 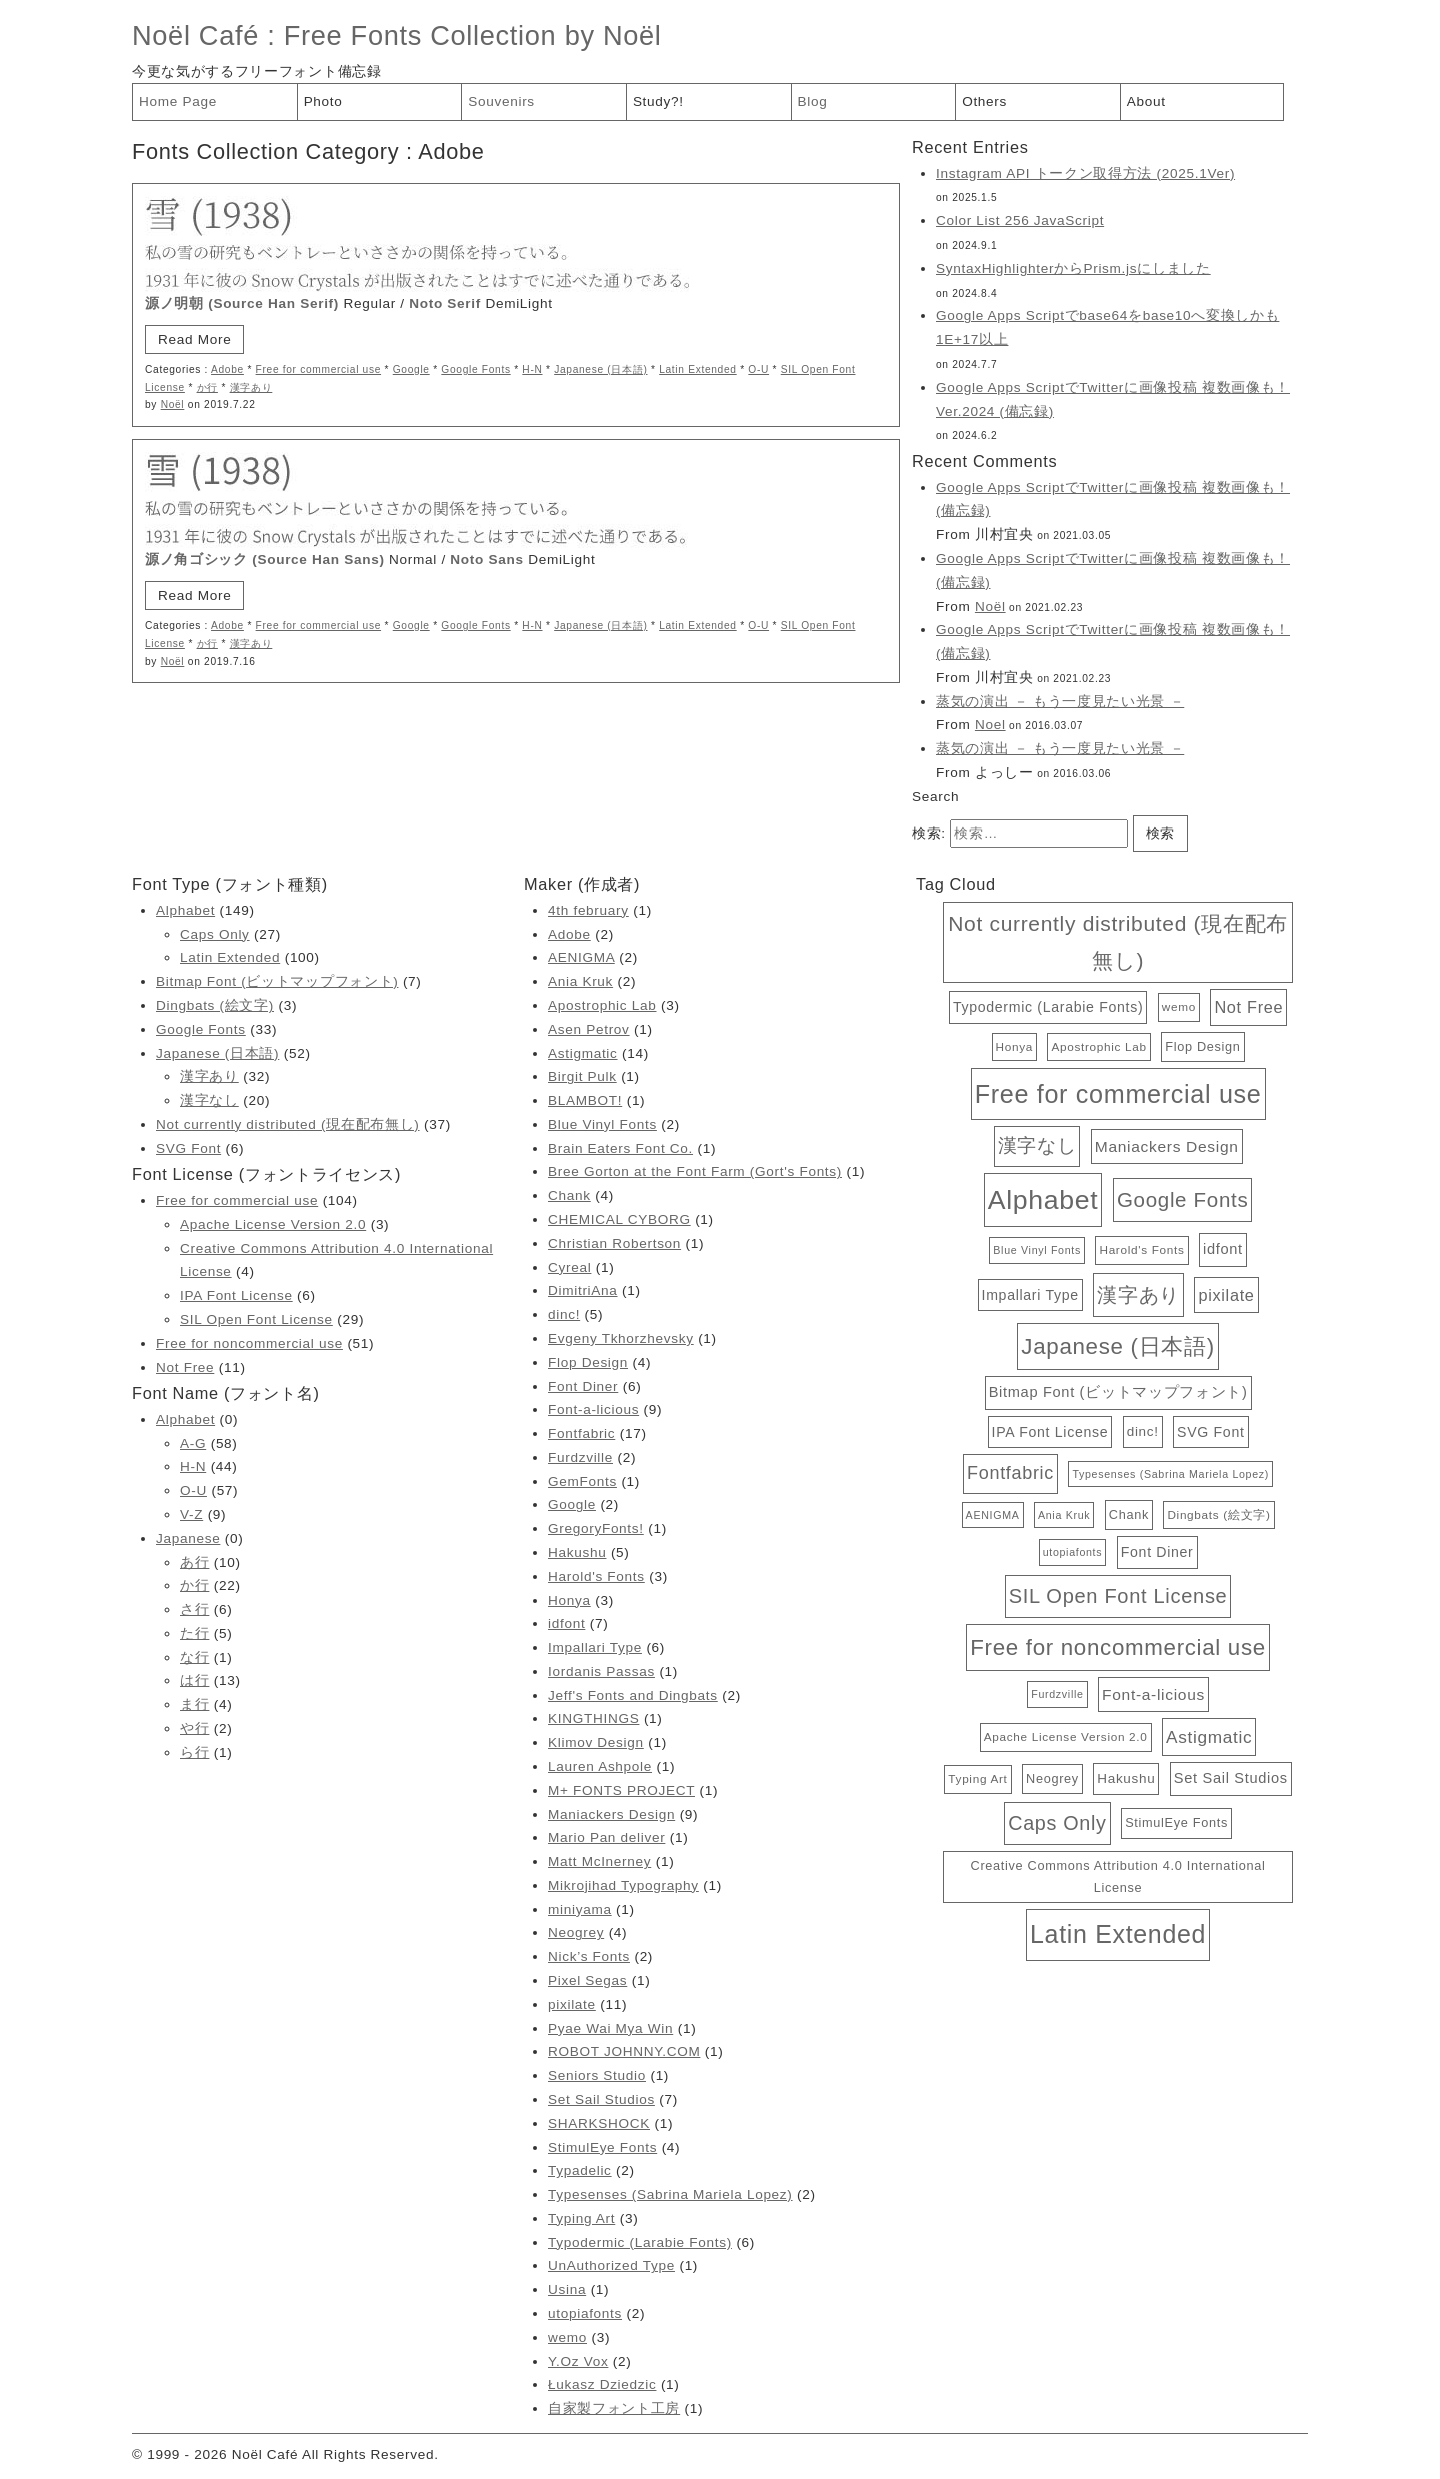 I want to click on Color List 256 JavaScript, so click(x=1020, y=220).